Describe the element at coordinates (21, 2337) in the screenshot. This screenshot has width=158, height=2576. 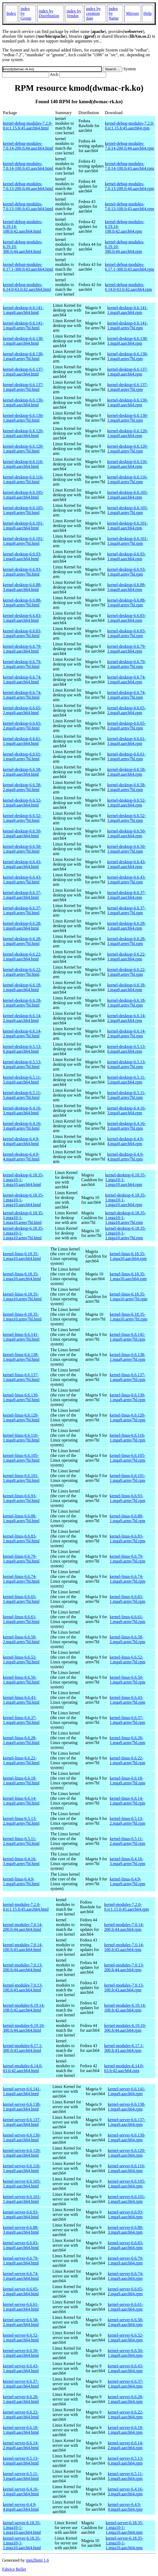
I see `kernel-server-6.6.52-1.mga9.aarch64.html` at that location.